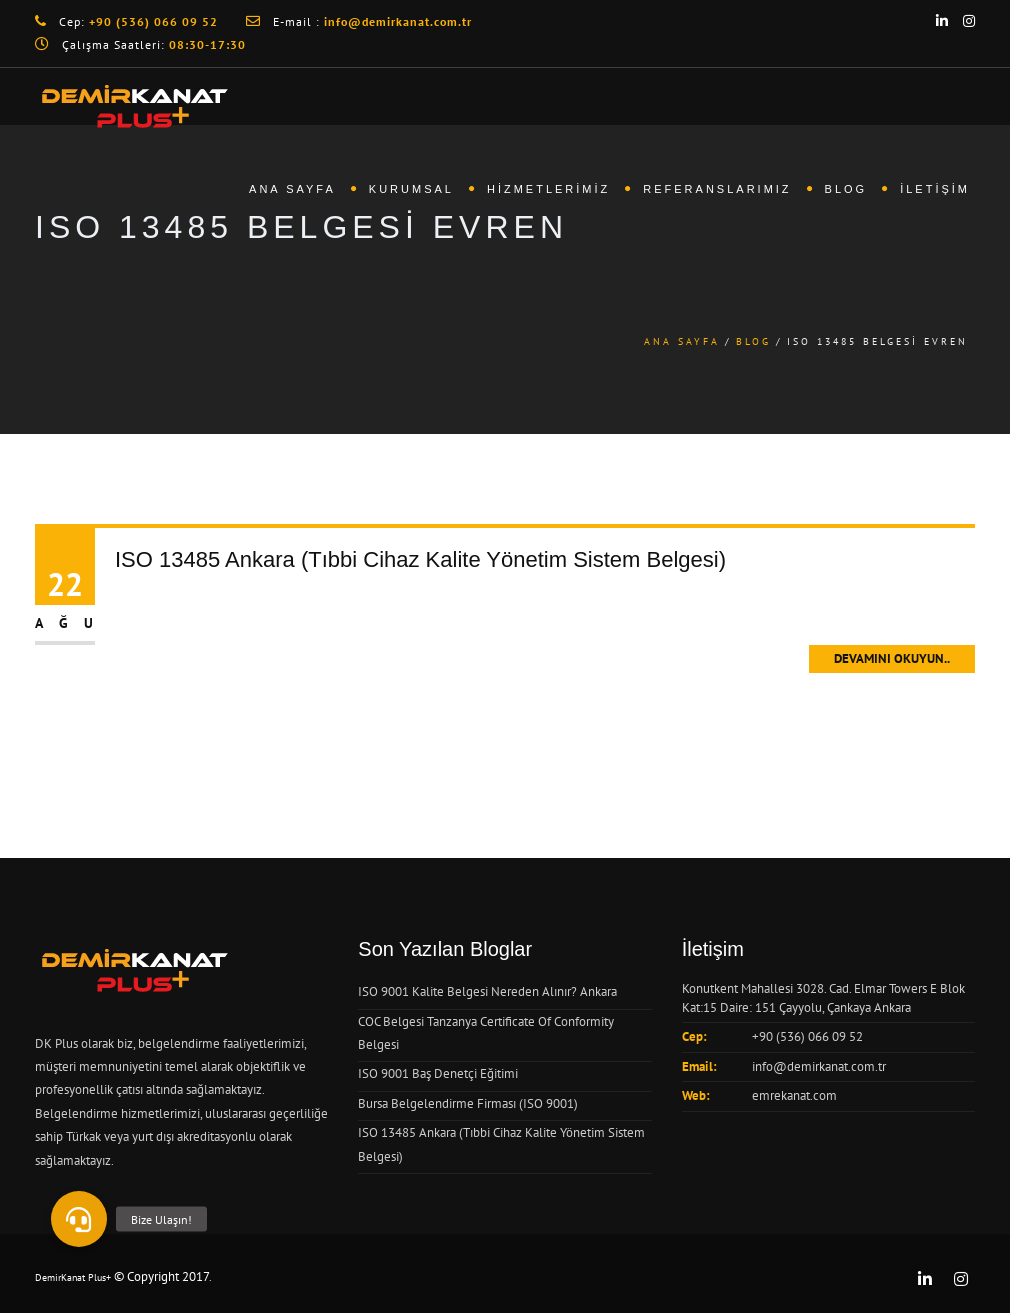 The height and width of the screenshot is (1313, 1010). I want to click on ISO 13485 Ankara (Tıbbi Cihaz Kalite Yönetim Sistem Belgesi), so click(420, 559).